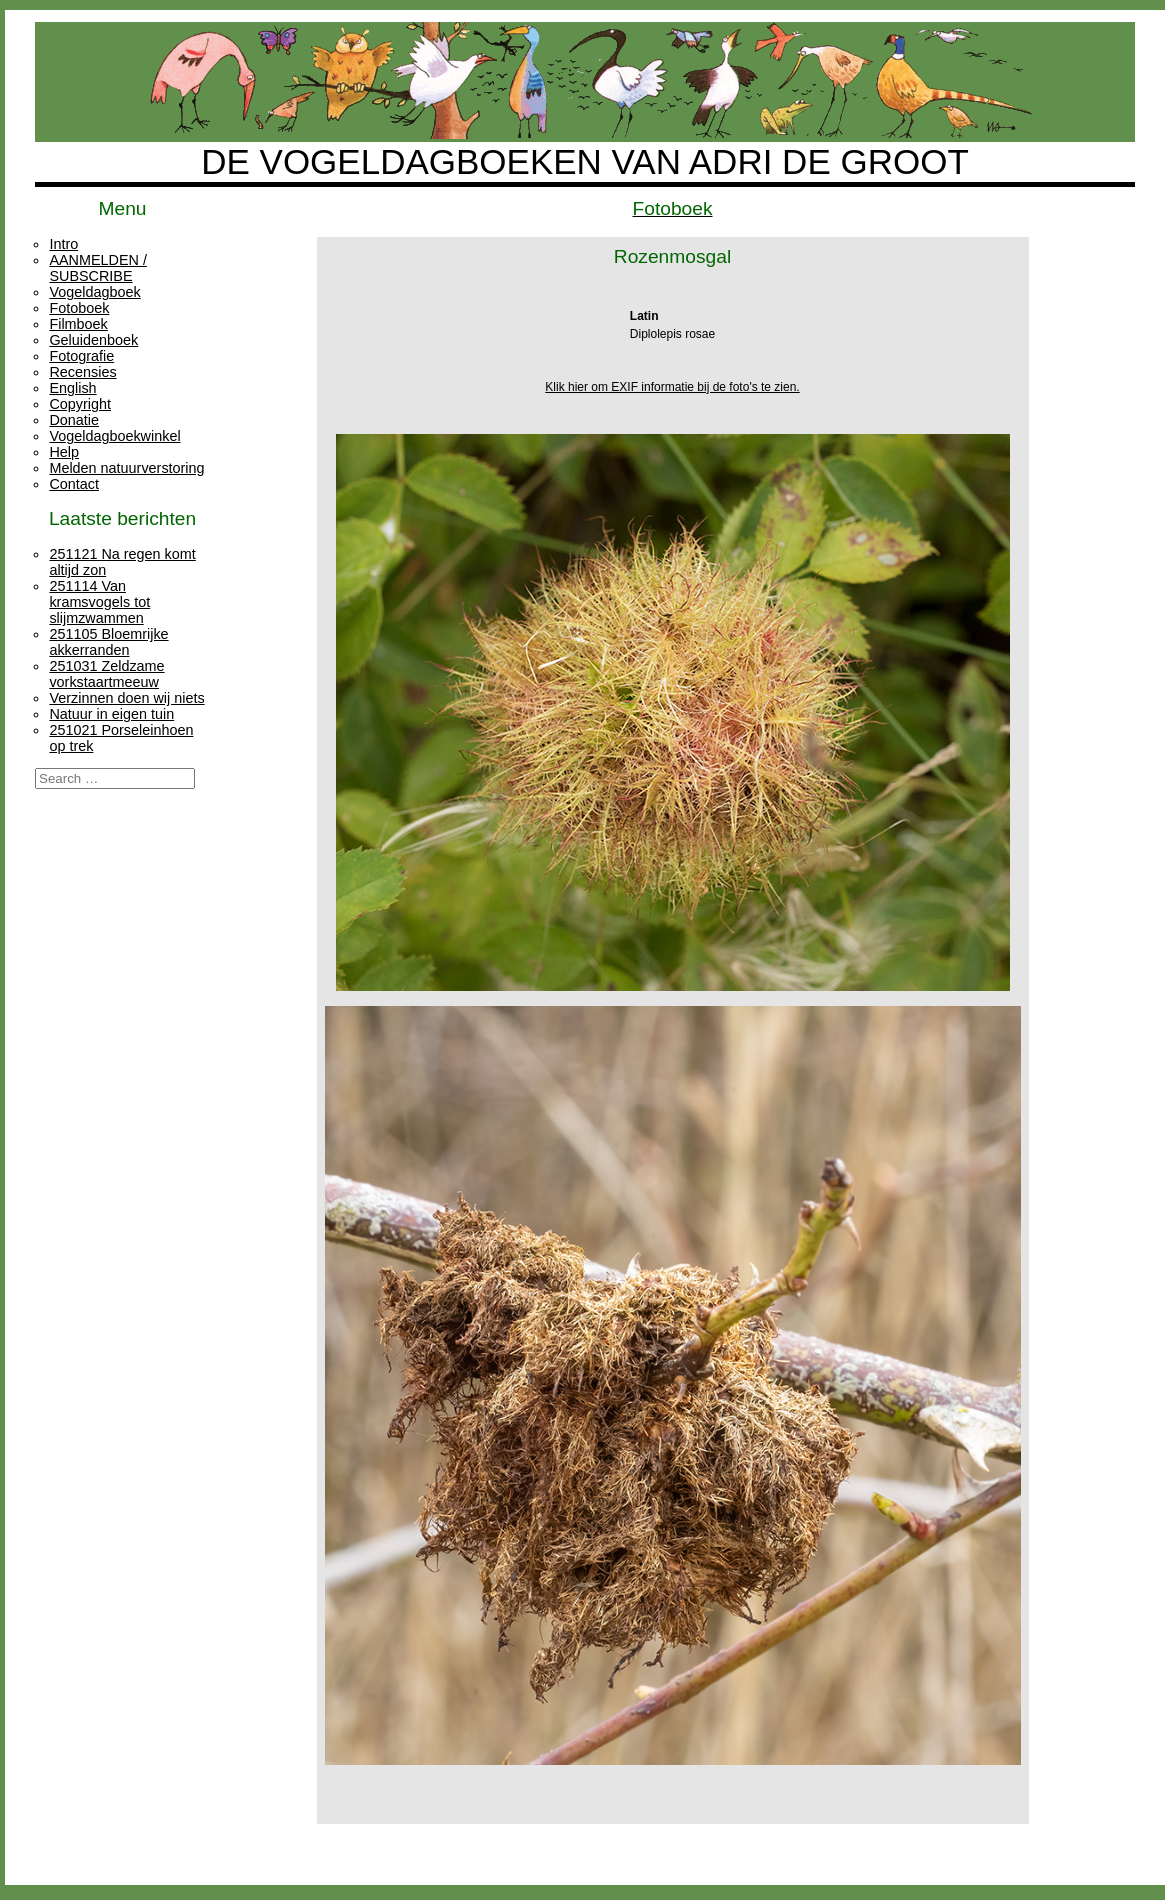 This screenshot has height=1900, width=1165. I want to click on Fotoboek, so click(79, 308).